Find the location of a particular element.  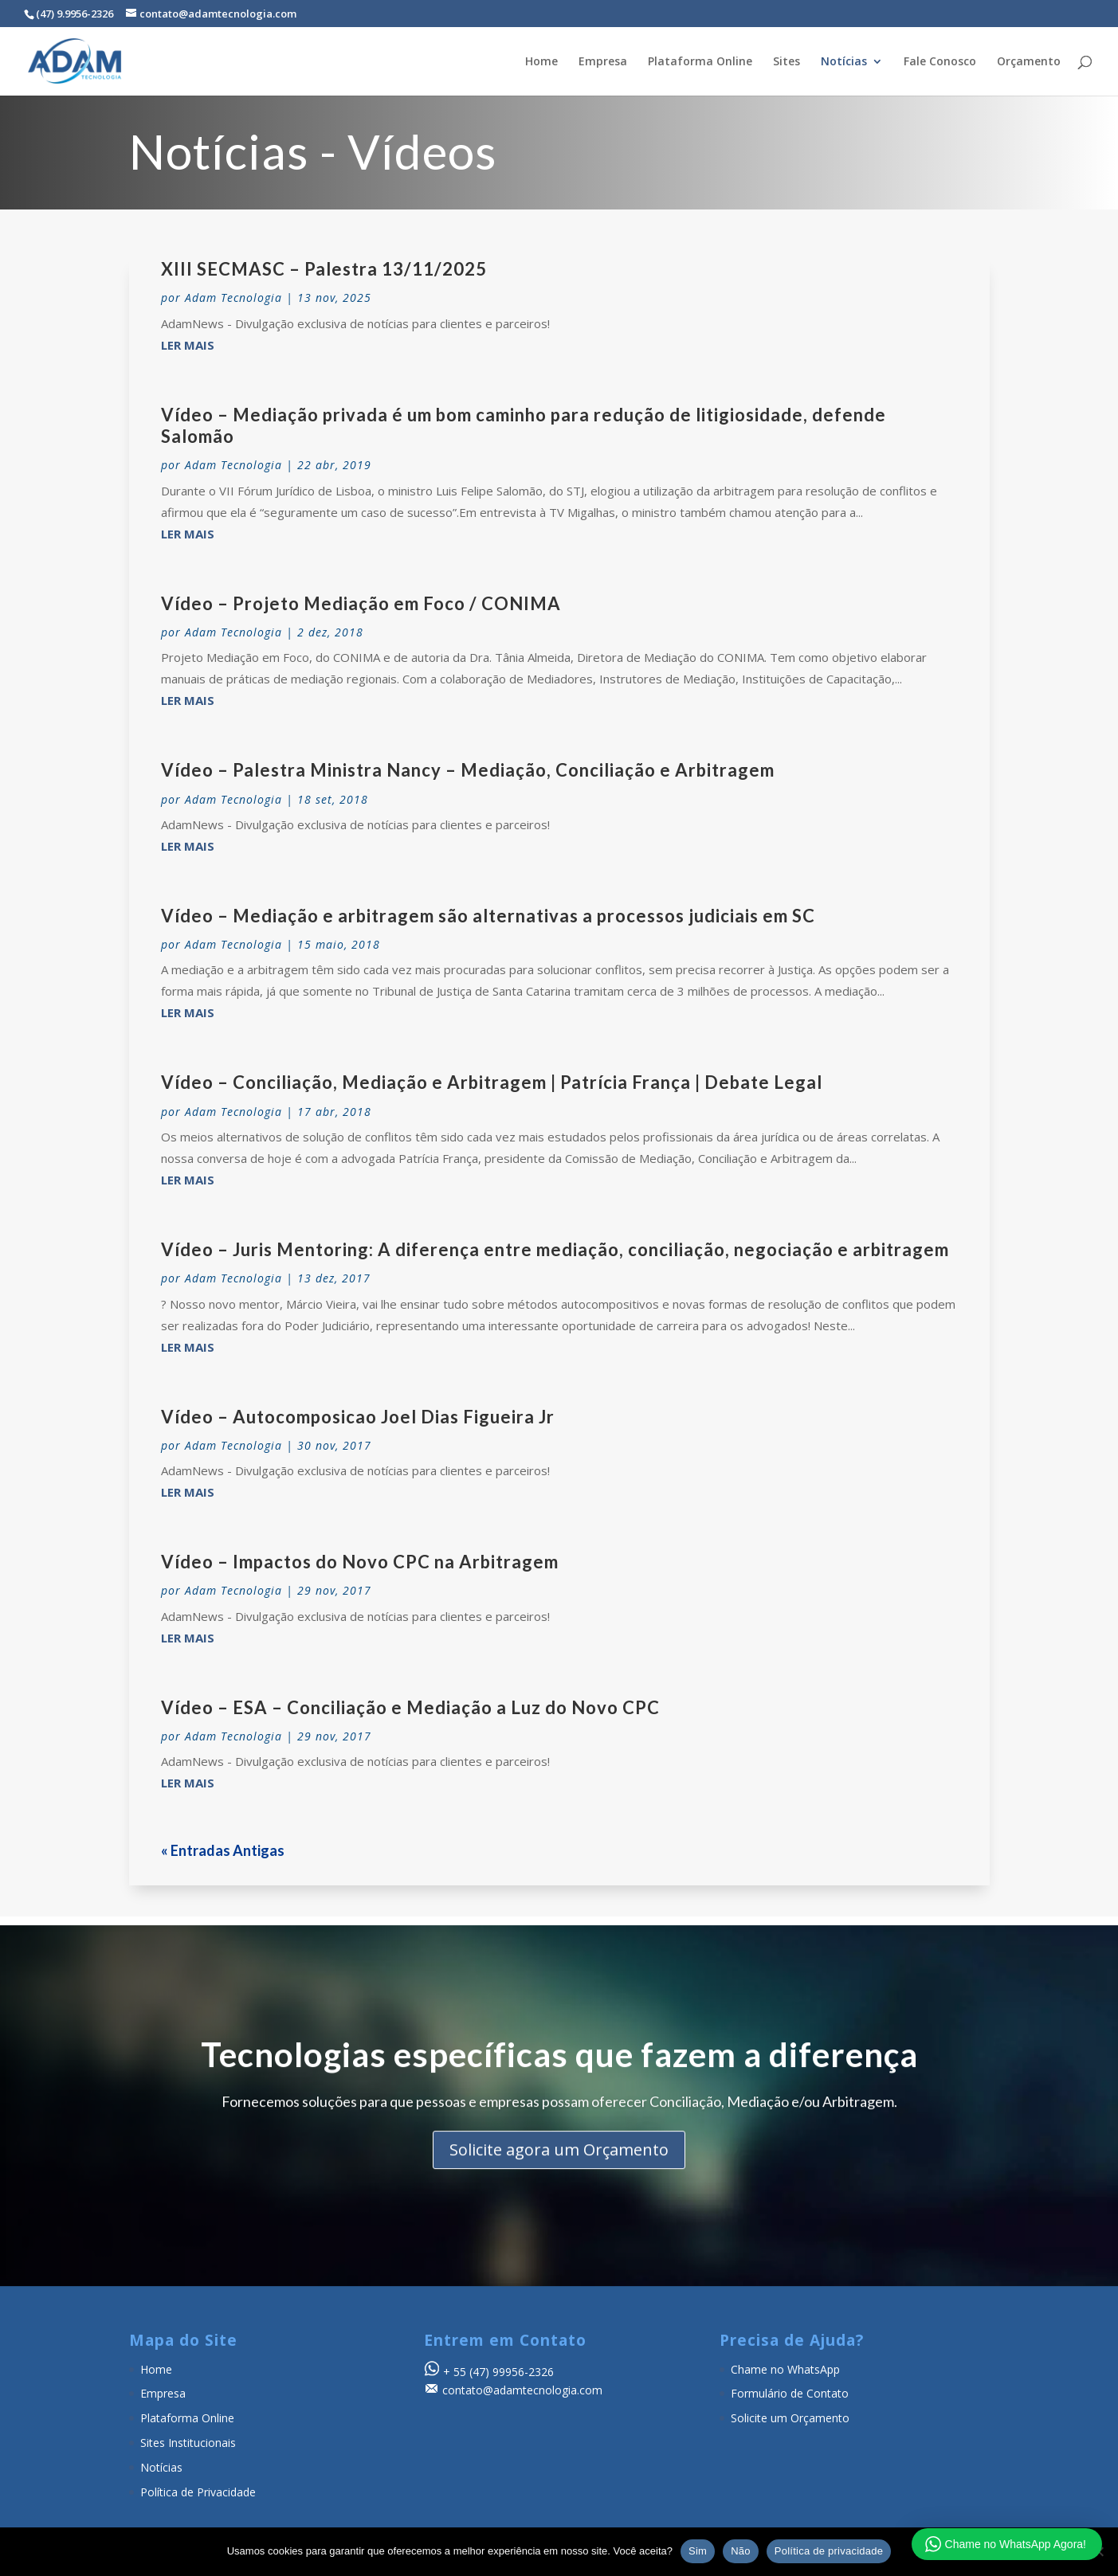

Vídeo – ESA – Conciliação e Mediação a Luz do Novo CPC is located at coordinates (410, 1707).